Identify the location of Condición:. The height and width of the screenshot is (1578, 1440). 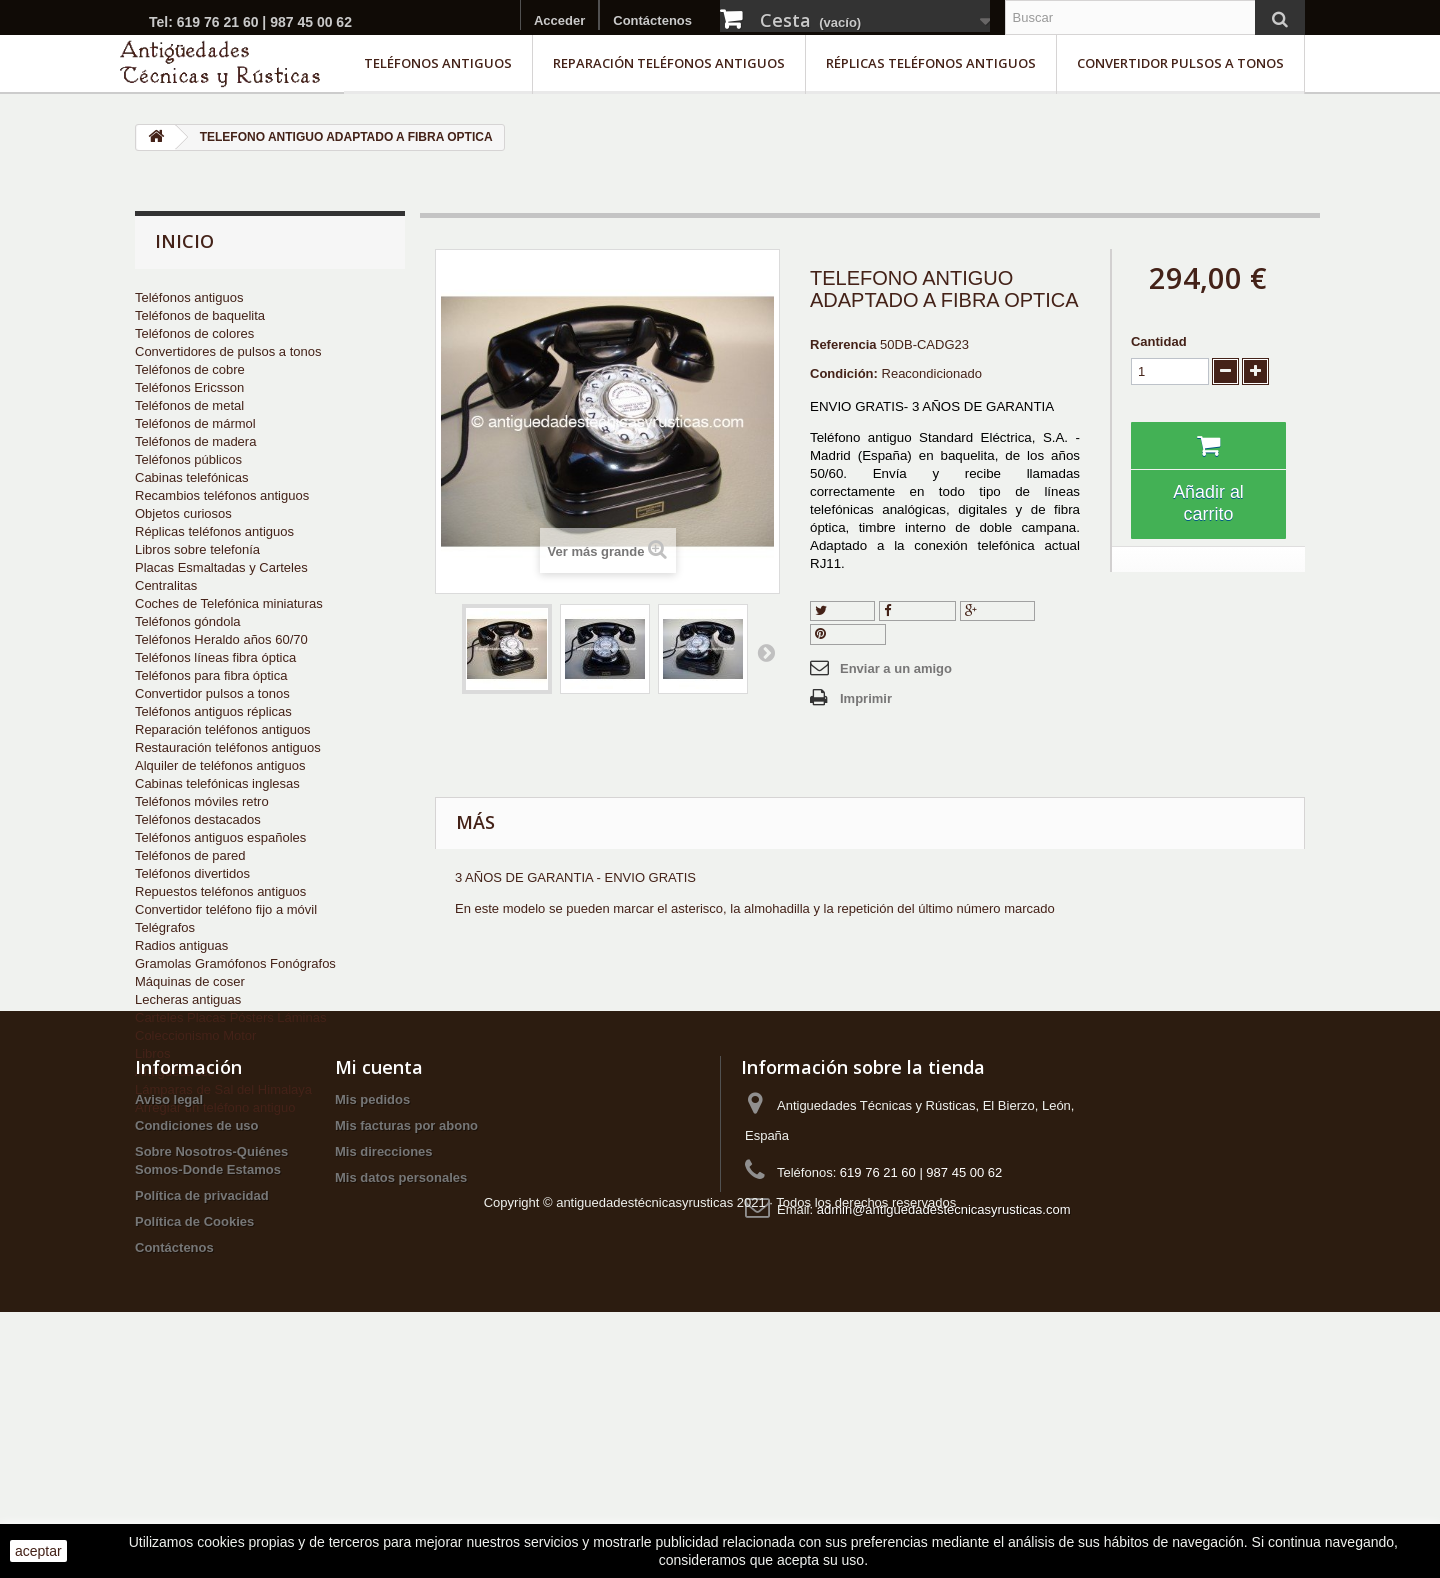
(844, 373).